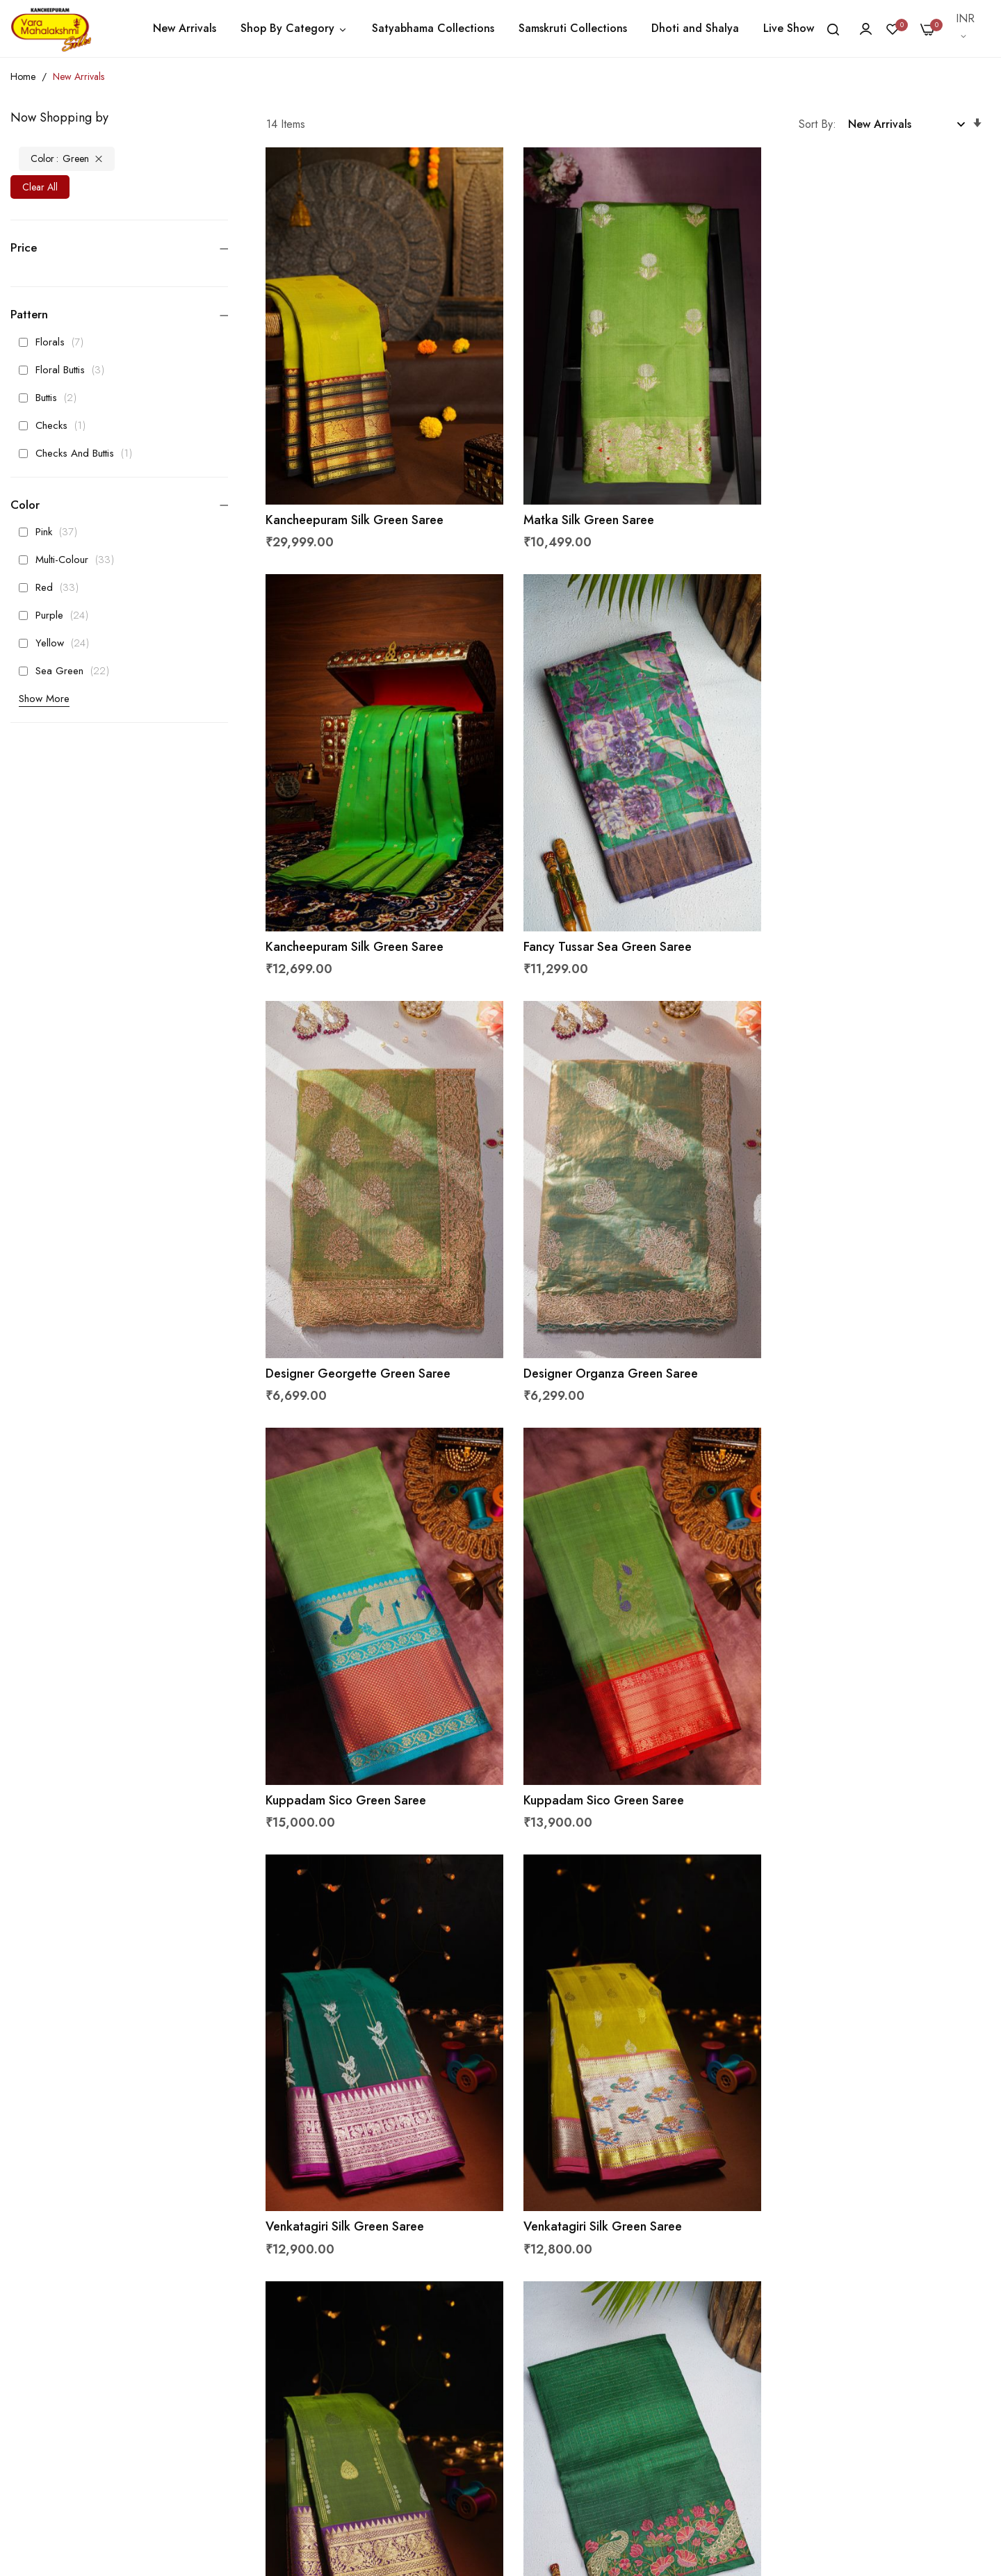  What do you see at coordinates (573, 28) in the screenshot?
I see `Samskruti Collections` at bounding box center [573, 28].